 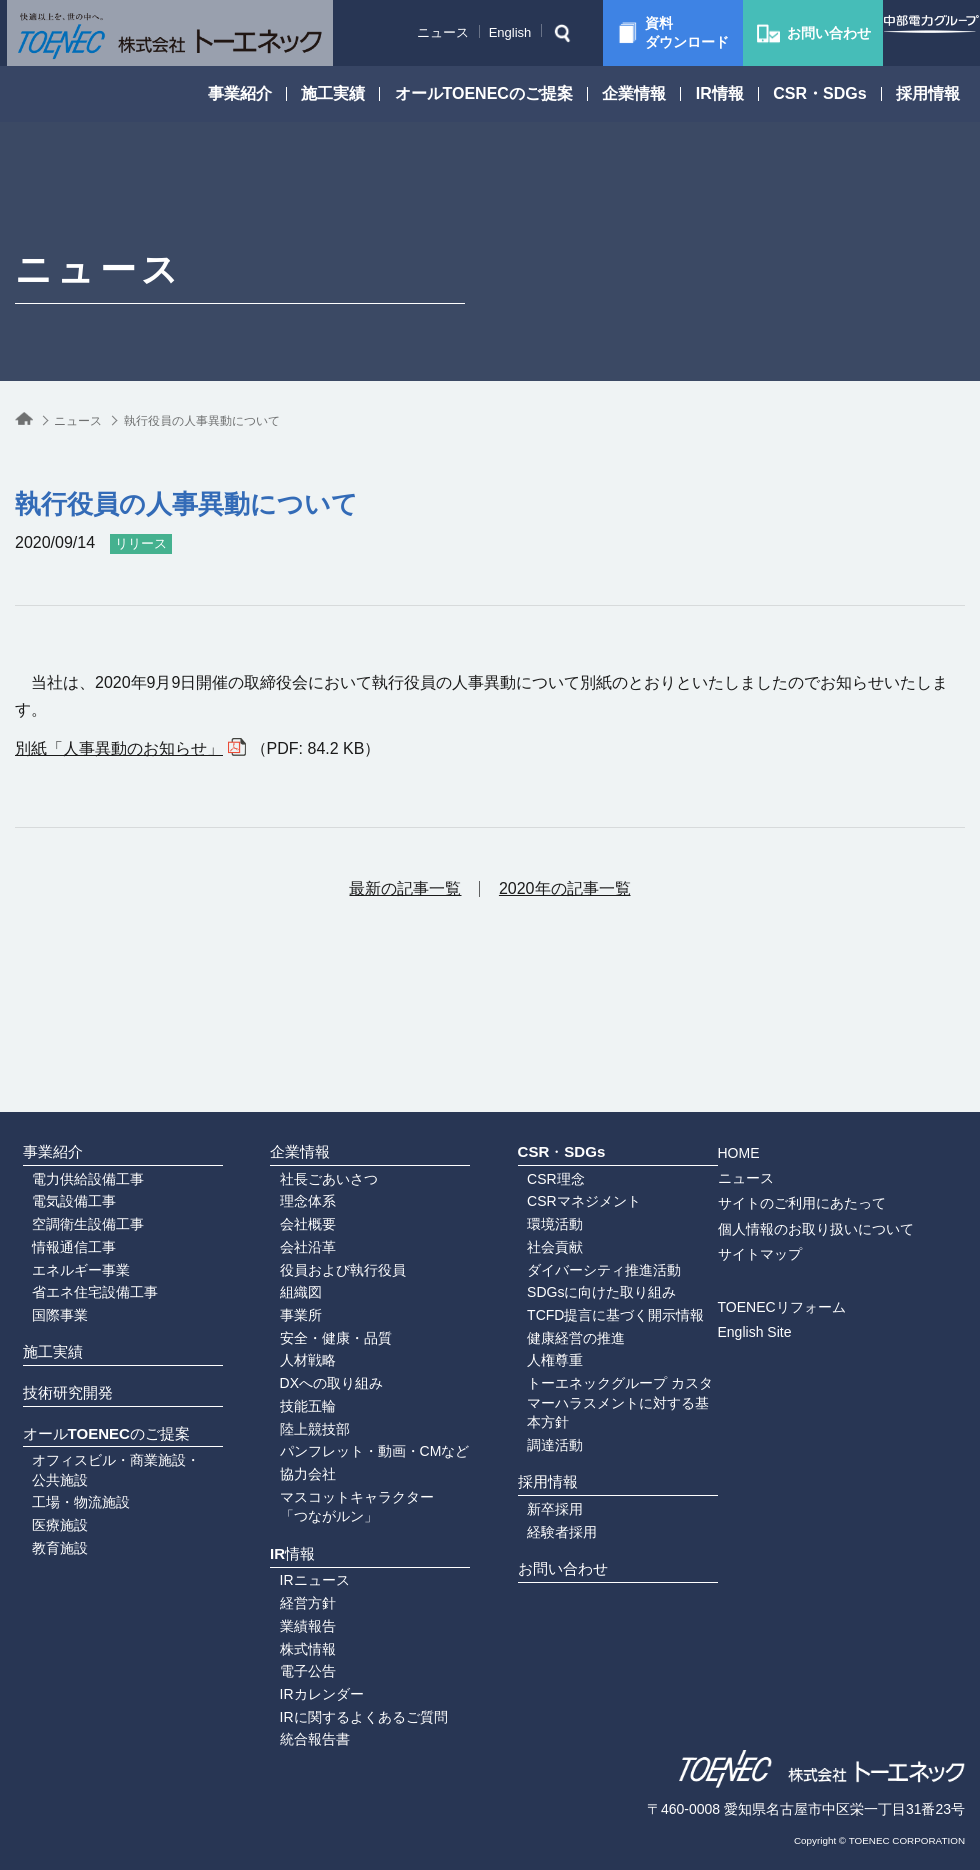 What do you see at coordinates (291, 1420) in the screenshot?
I see `協力会社` at bounding box center [291, 1420].